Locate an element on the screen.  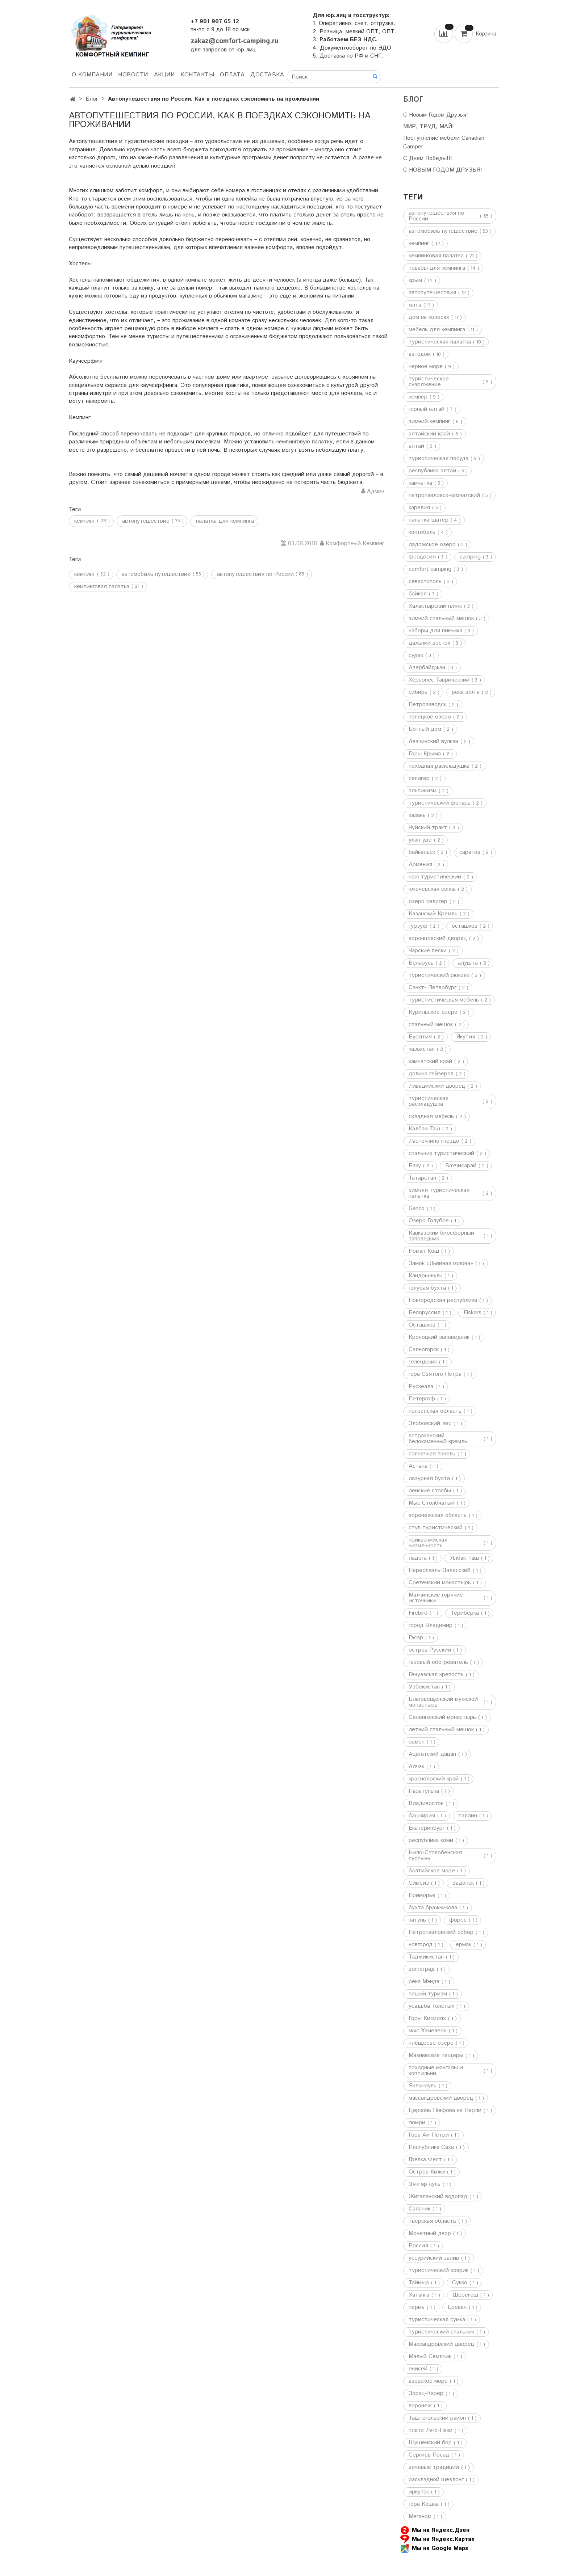
река волга is located at coordinates (466, 692).